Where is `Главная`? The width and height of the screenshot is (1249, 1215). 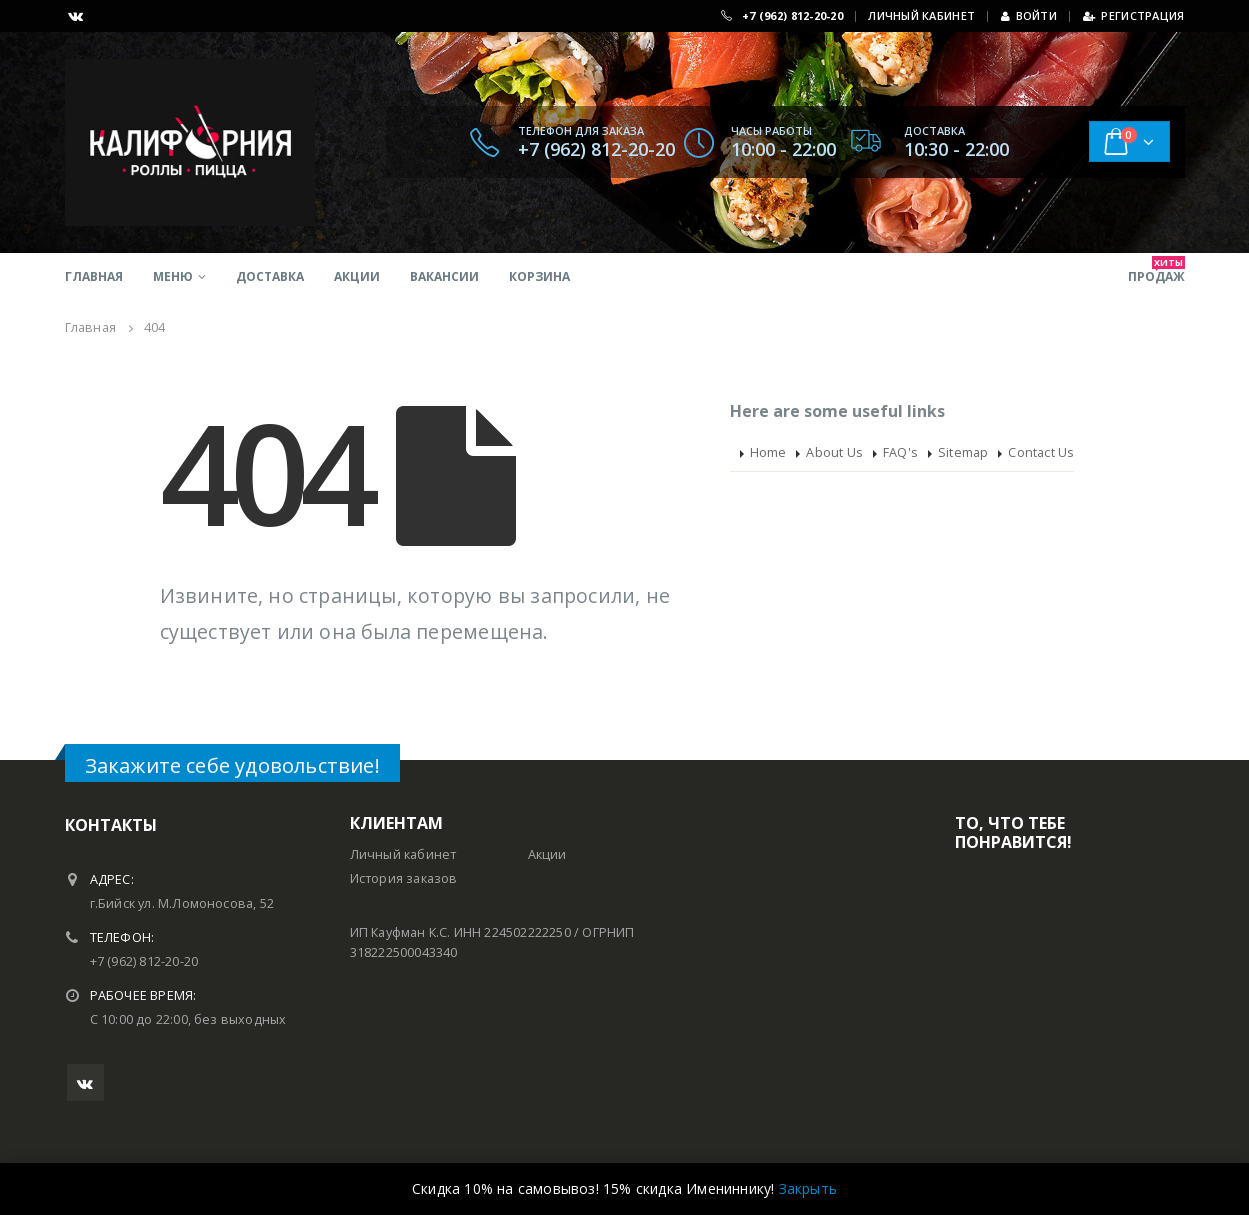 Главная is located at coordinates (94, 276).